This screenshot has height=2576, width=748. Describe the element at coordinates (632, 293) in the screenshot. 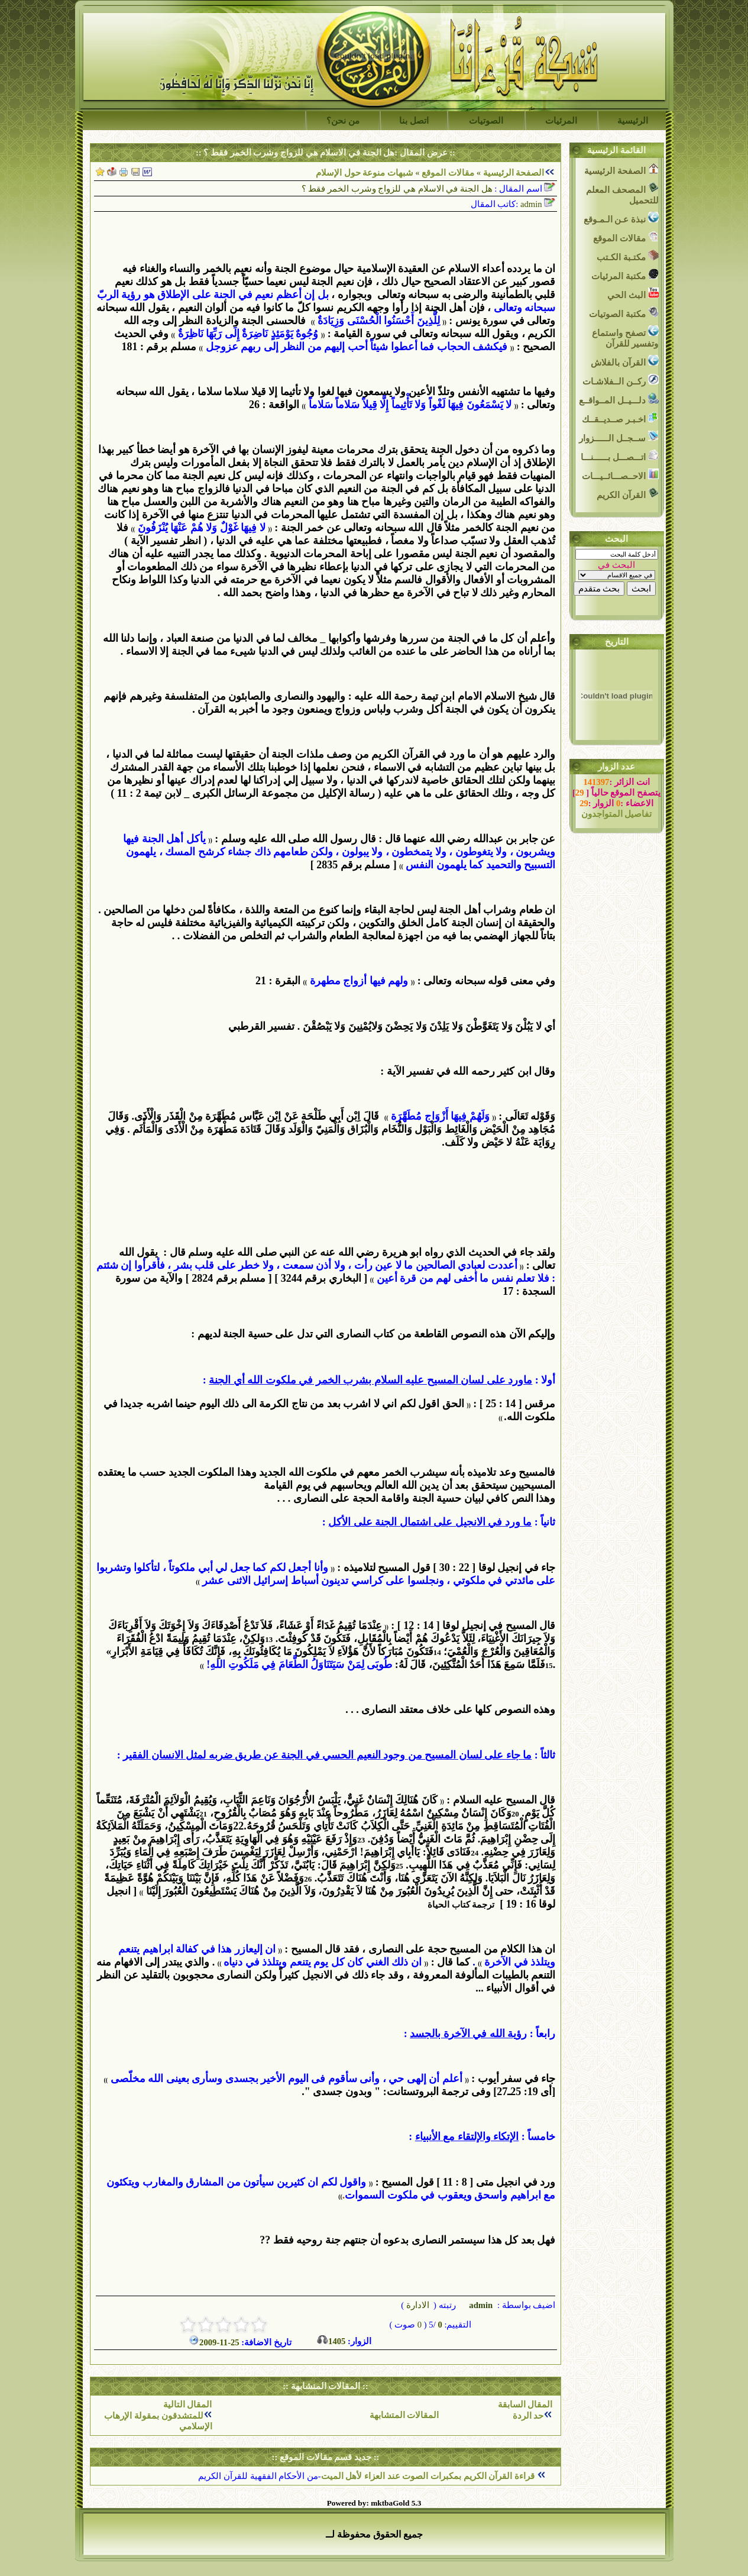

I see `البث الحي` at that location.